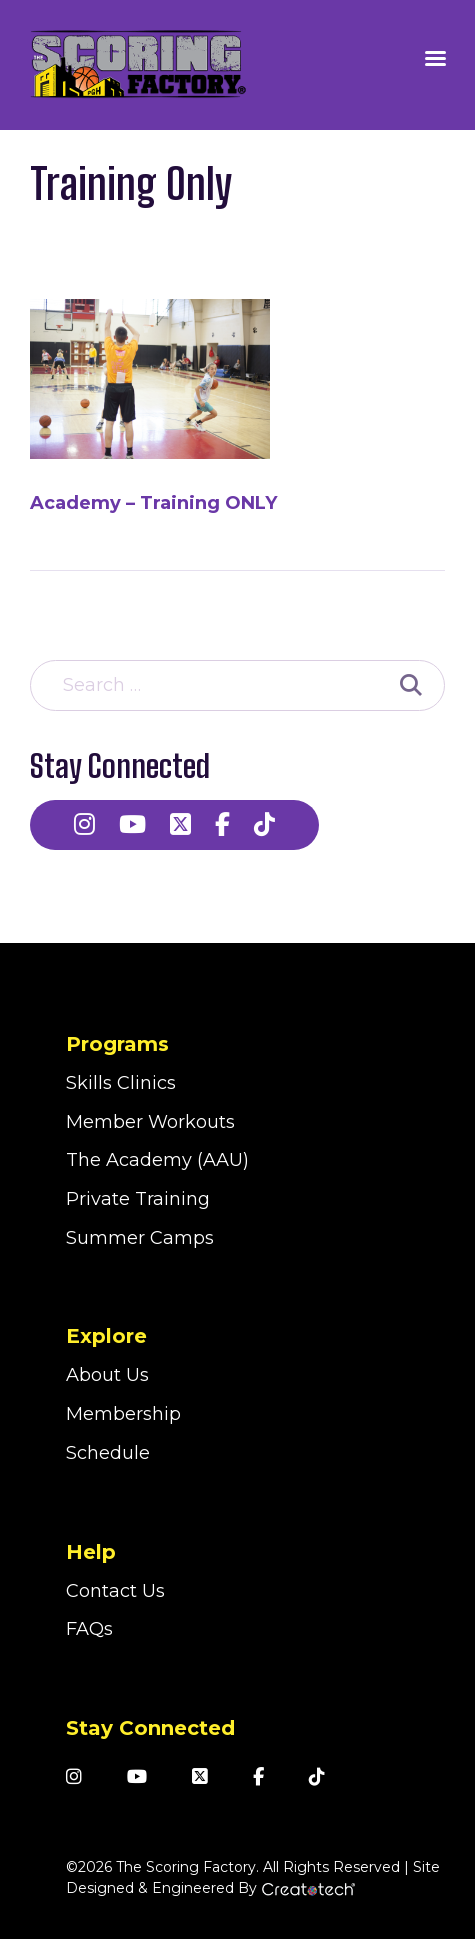 This screenshot has height=1939, width=475. Describe the element at coordinates (108, 1453) in the screenshot. I see `Schedule` at that location.